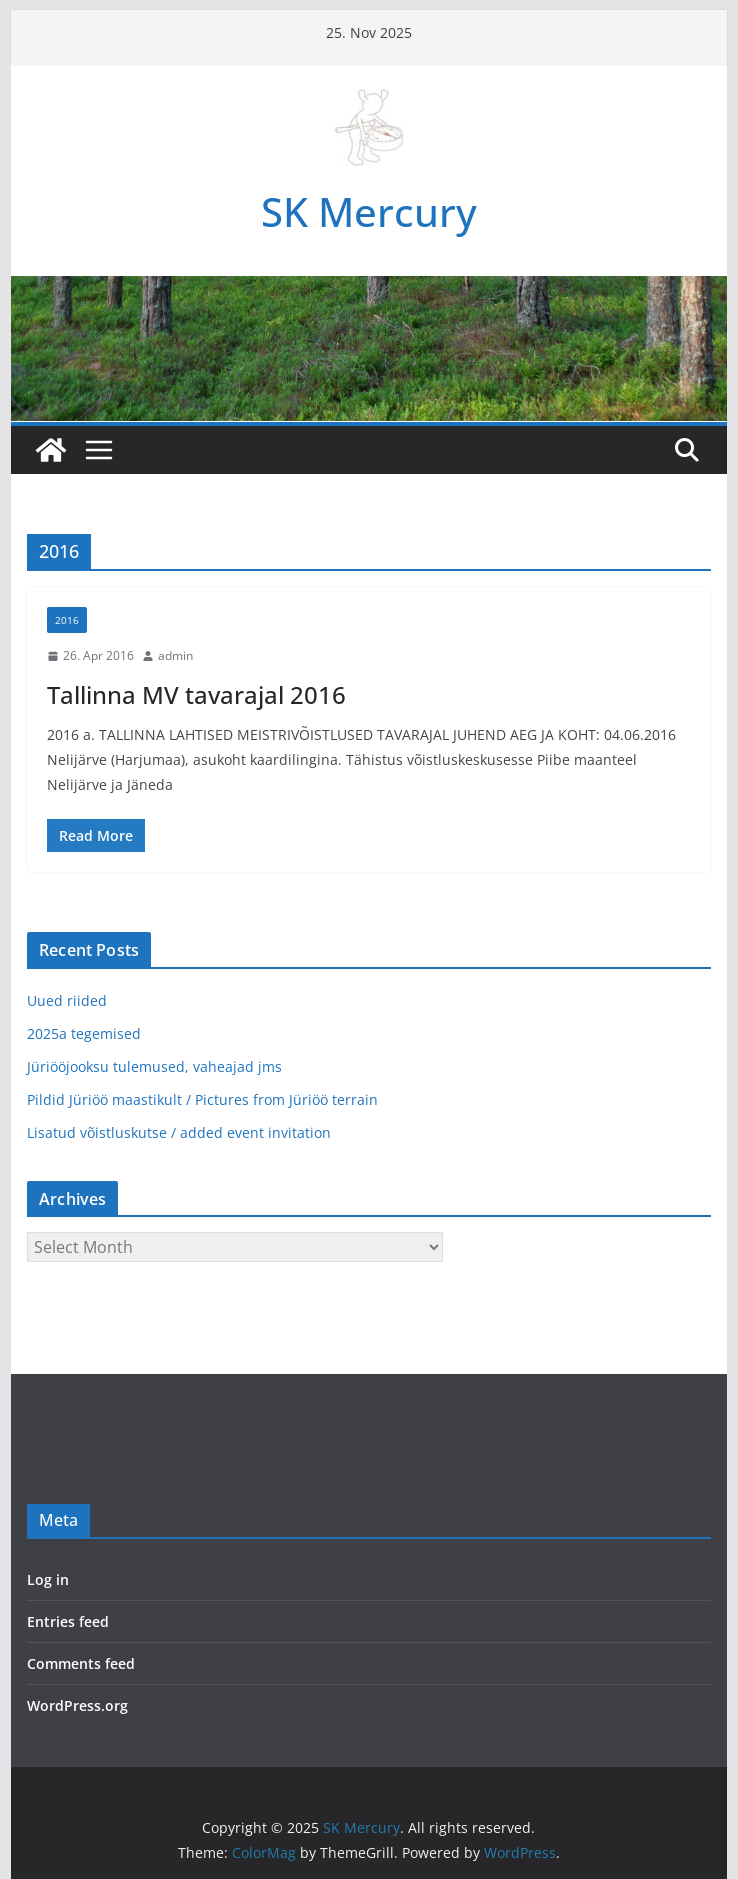  I want to click on Entries feed, so click(68, 1621).